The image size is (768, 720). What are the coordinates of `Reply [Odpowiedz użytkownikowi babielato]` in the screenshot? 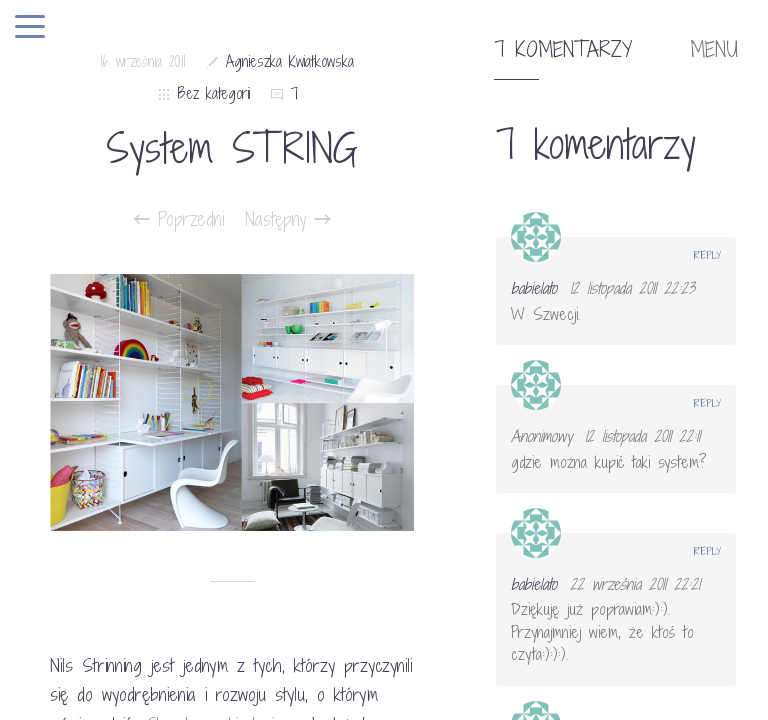 It's located at (707, 255).